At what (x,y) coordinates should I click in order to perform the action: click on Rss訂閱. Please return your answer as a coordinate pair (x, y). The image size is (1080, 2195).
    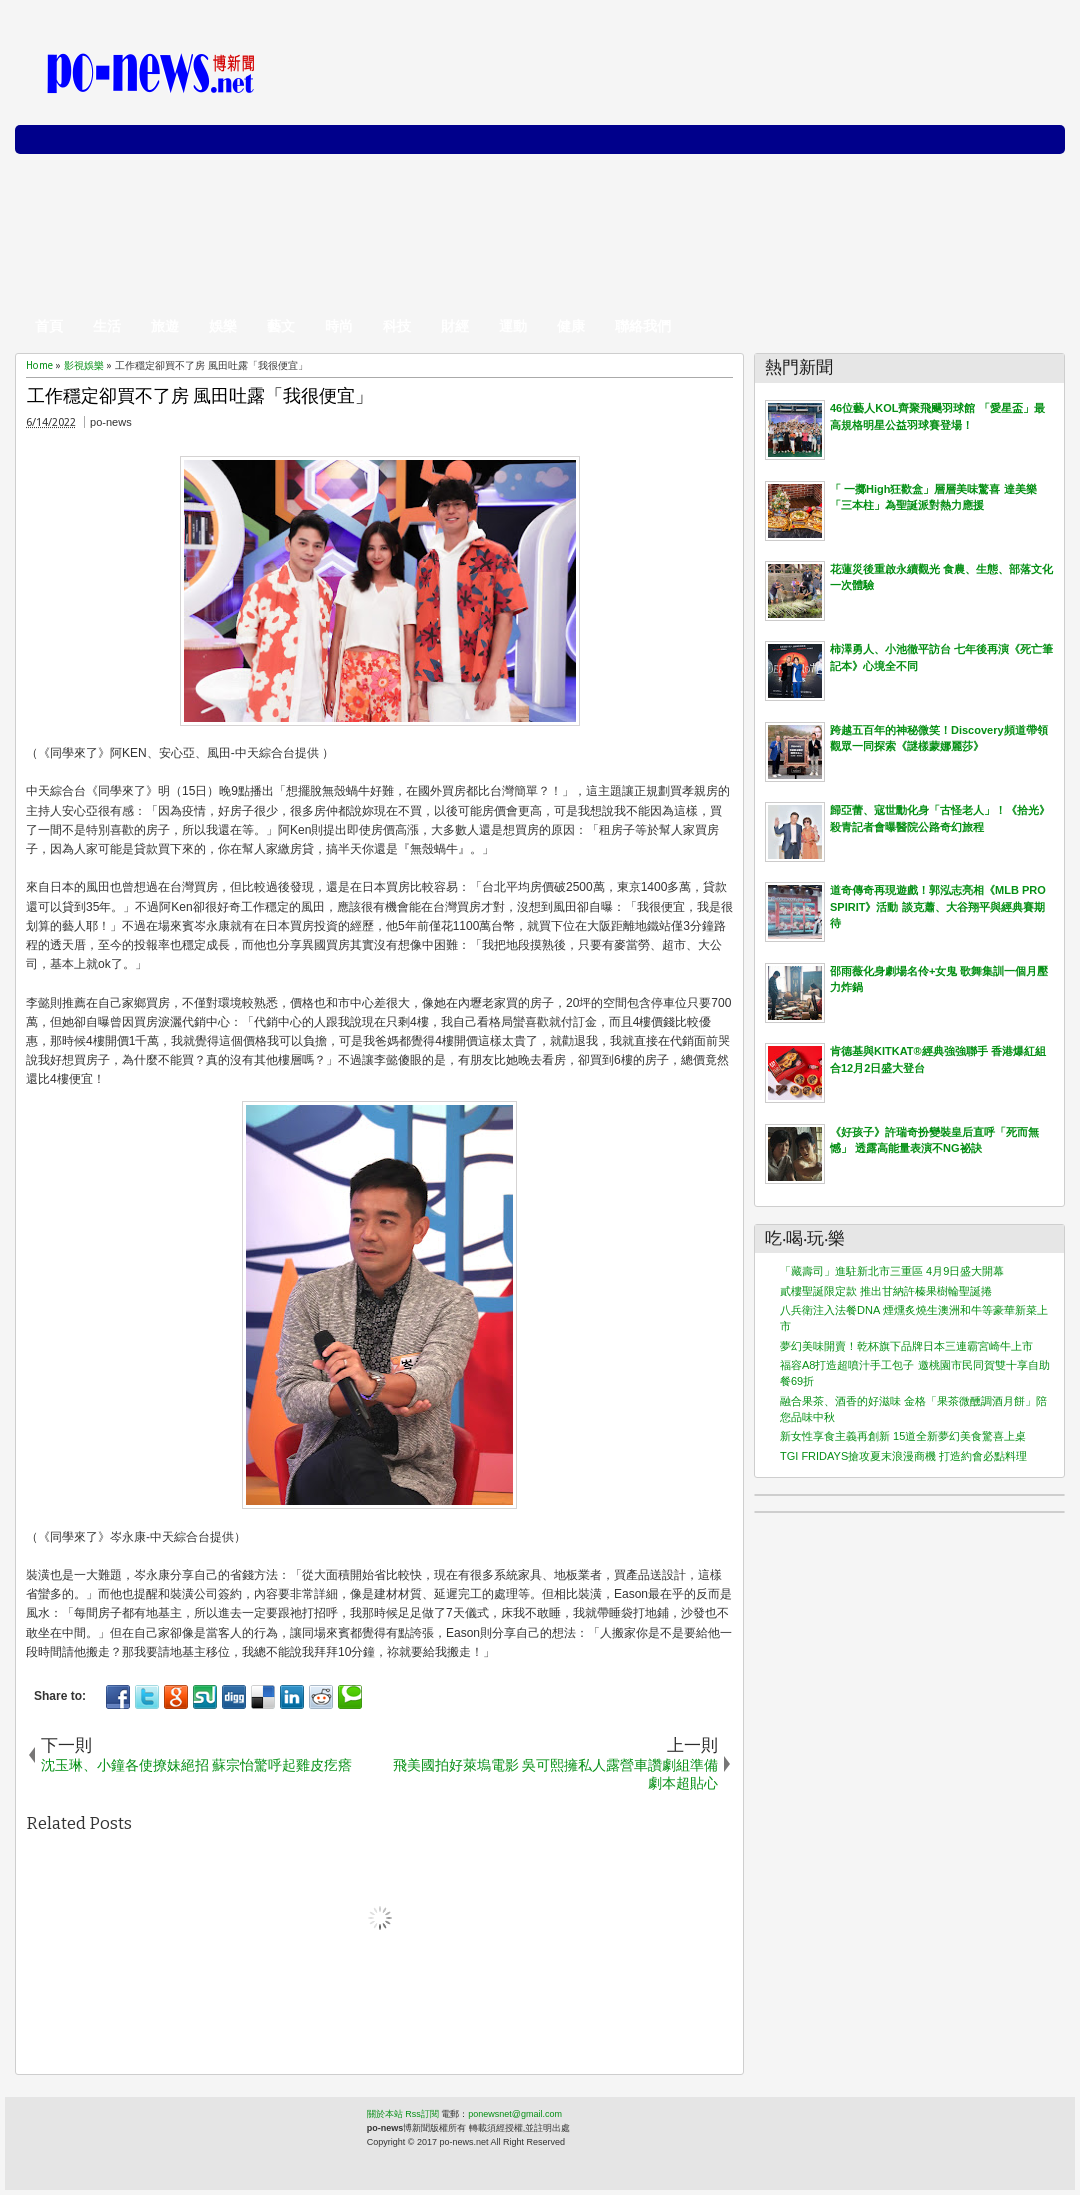
    Looking at the image, I should click on (422, 2114).